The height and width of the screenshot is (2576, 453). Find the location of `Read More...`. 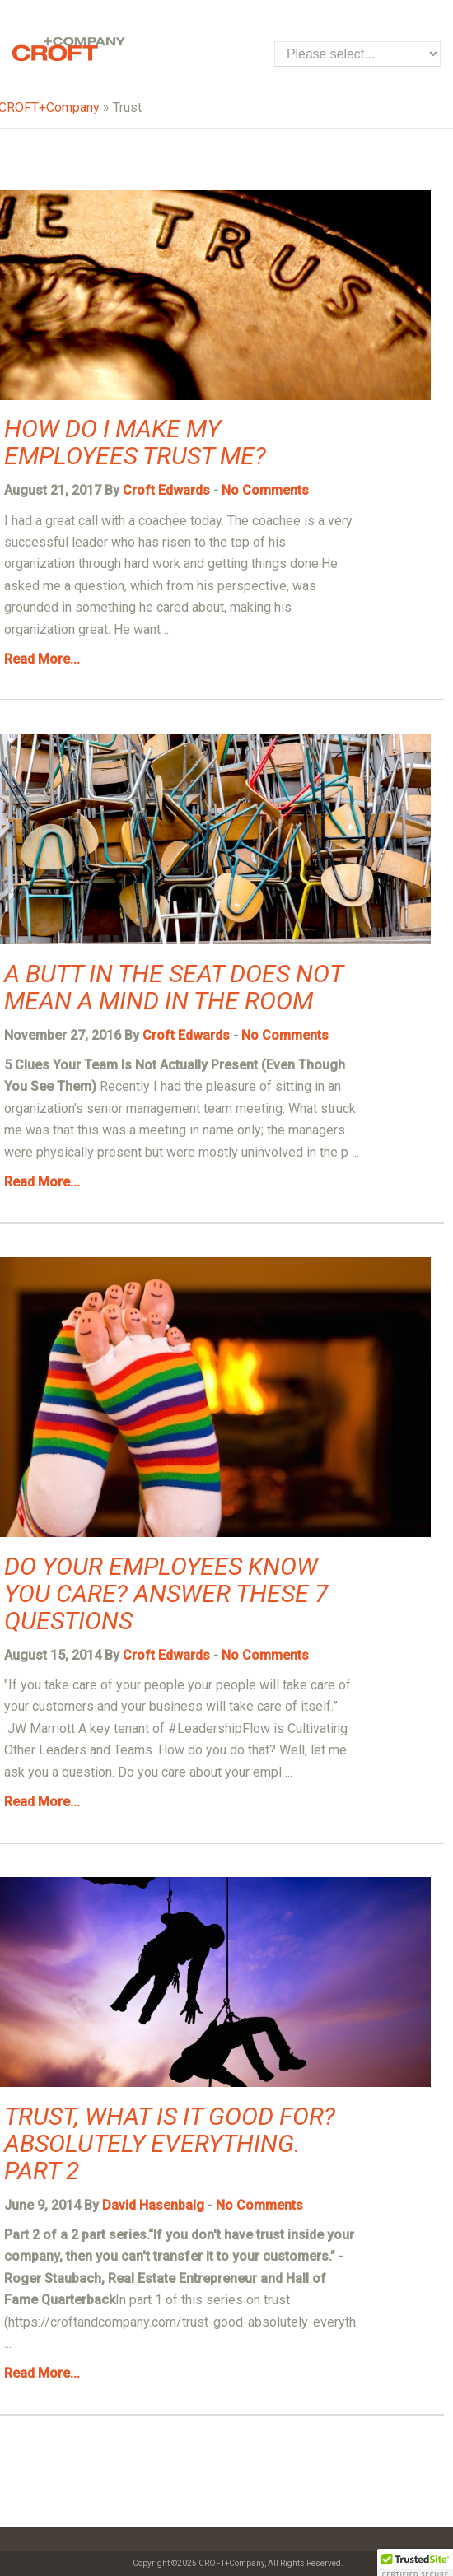

Read More... is located at coordinates (42, 659).